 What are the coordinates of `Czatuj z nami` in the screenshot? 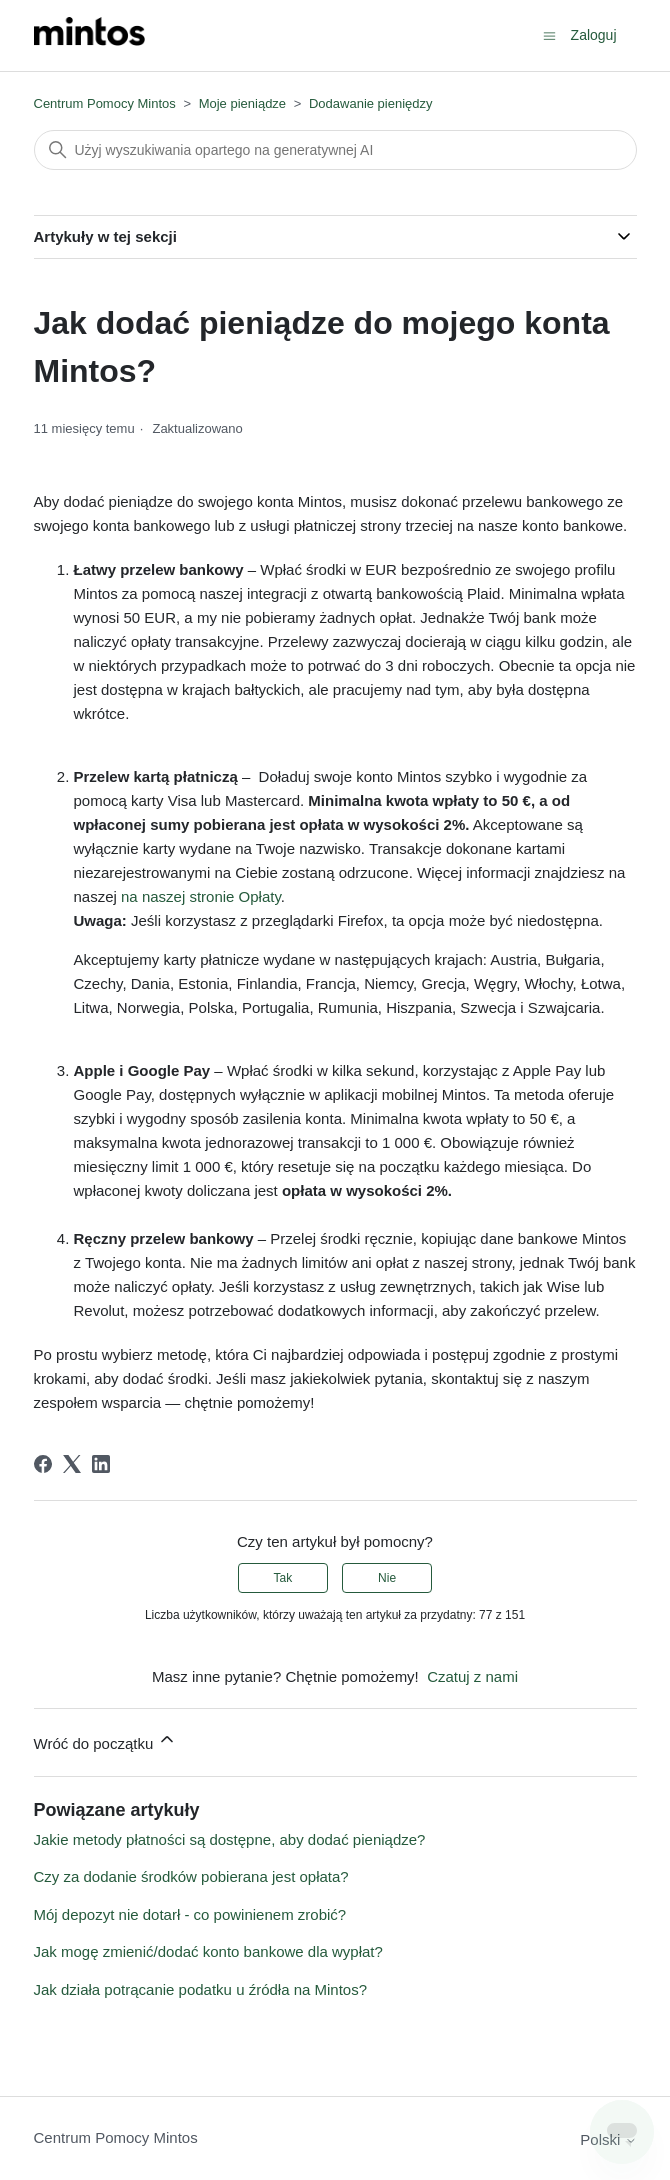 It's located at (472, 1676).